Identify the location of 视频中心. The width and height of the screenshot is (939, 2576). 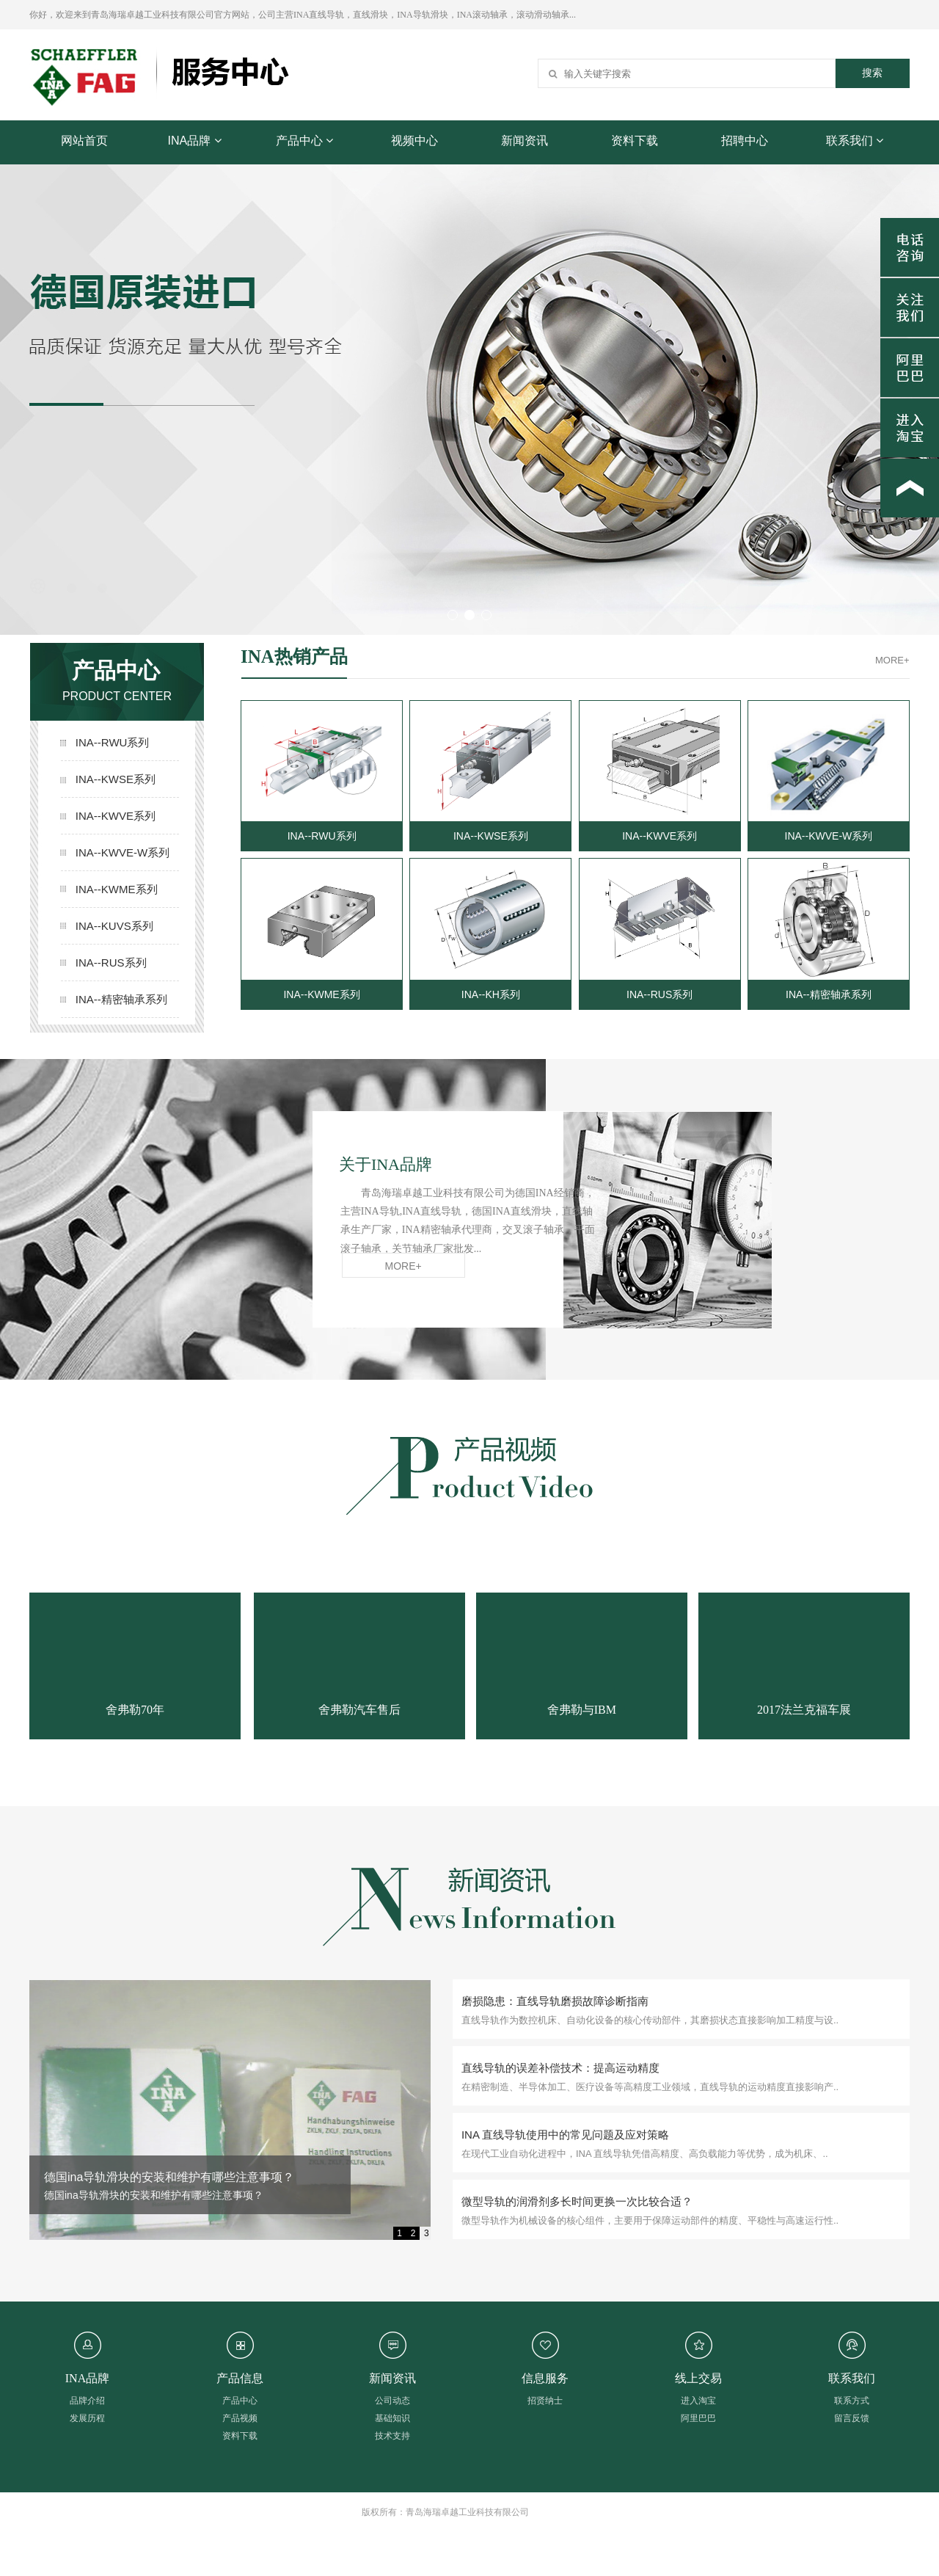
(414, 140).